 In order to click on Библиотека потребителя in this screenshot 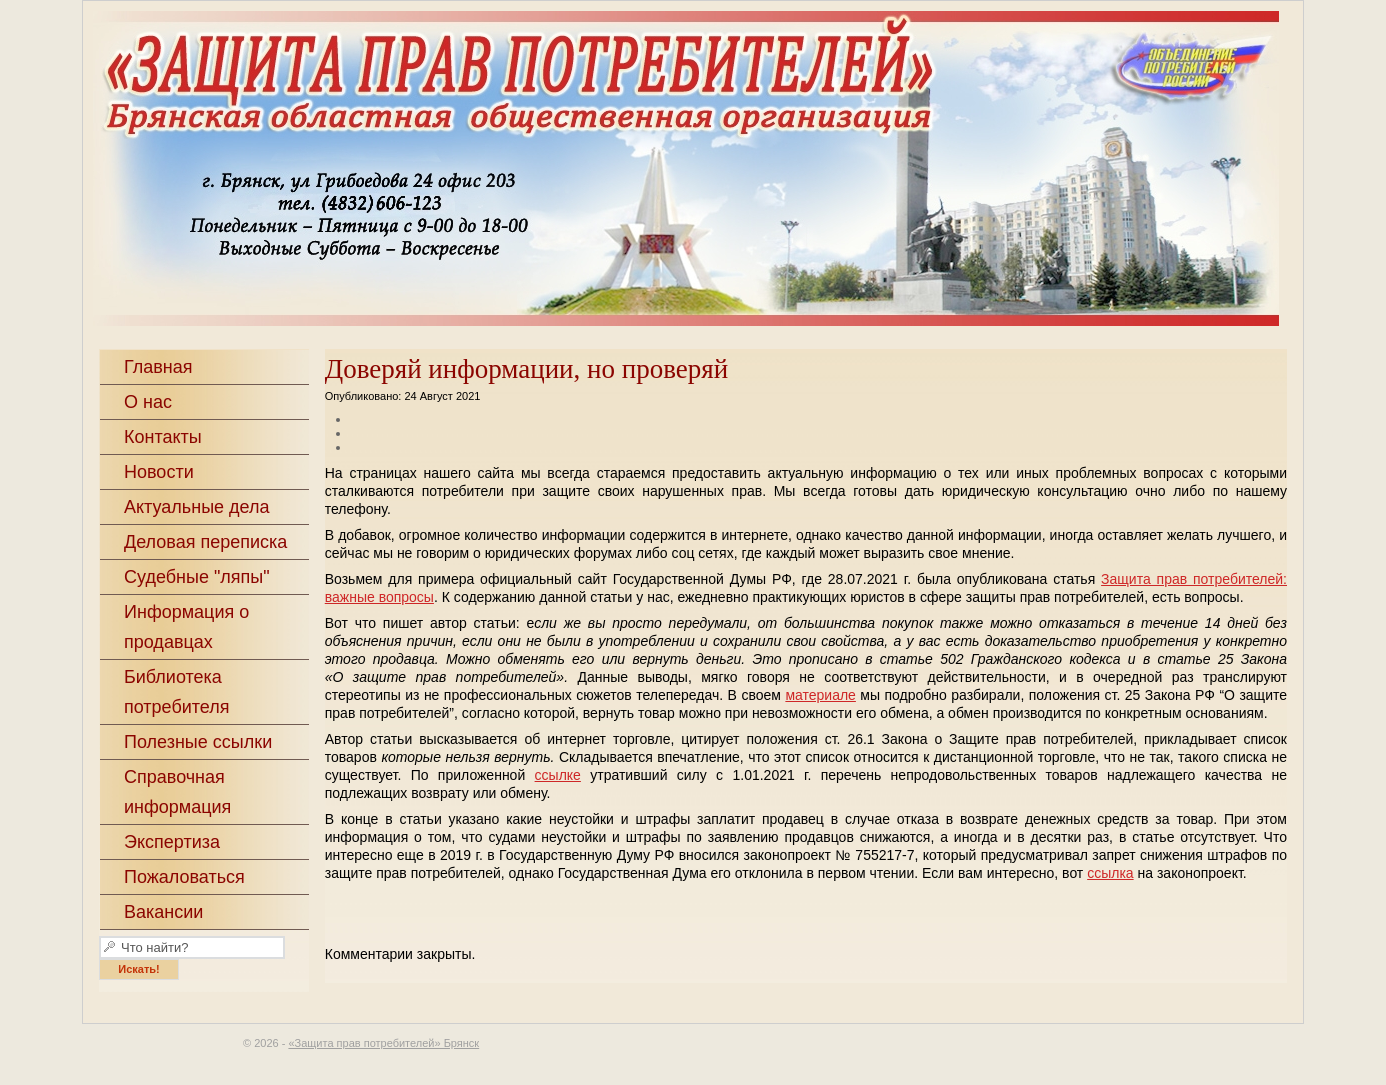, I will do `click(177, 692)`.